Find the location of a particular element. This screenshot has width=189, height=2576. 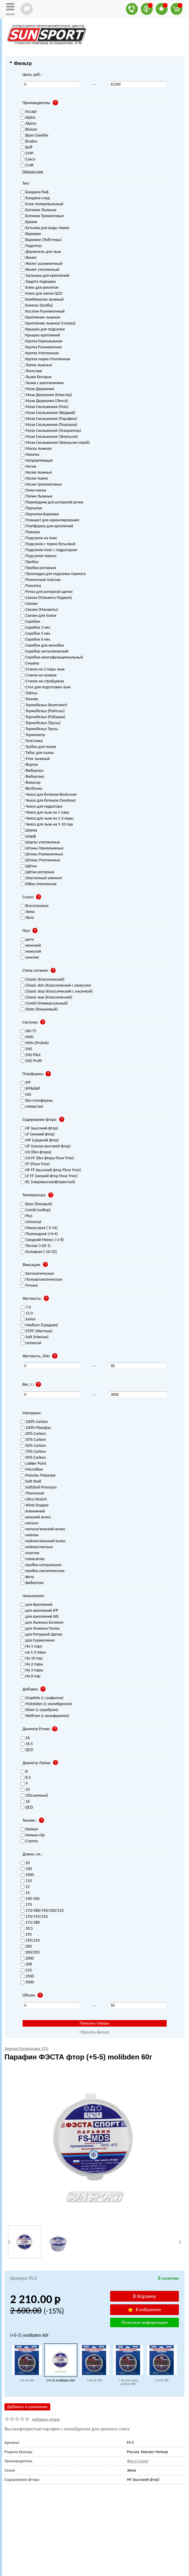

Перчатки-Варежки is located at coordinates (40, 514).